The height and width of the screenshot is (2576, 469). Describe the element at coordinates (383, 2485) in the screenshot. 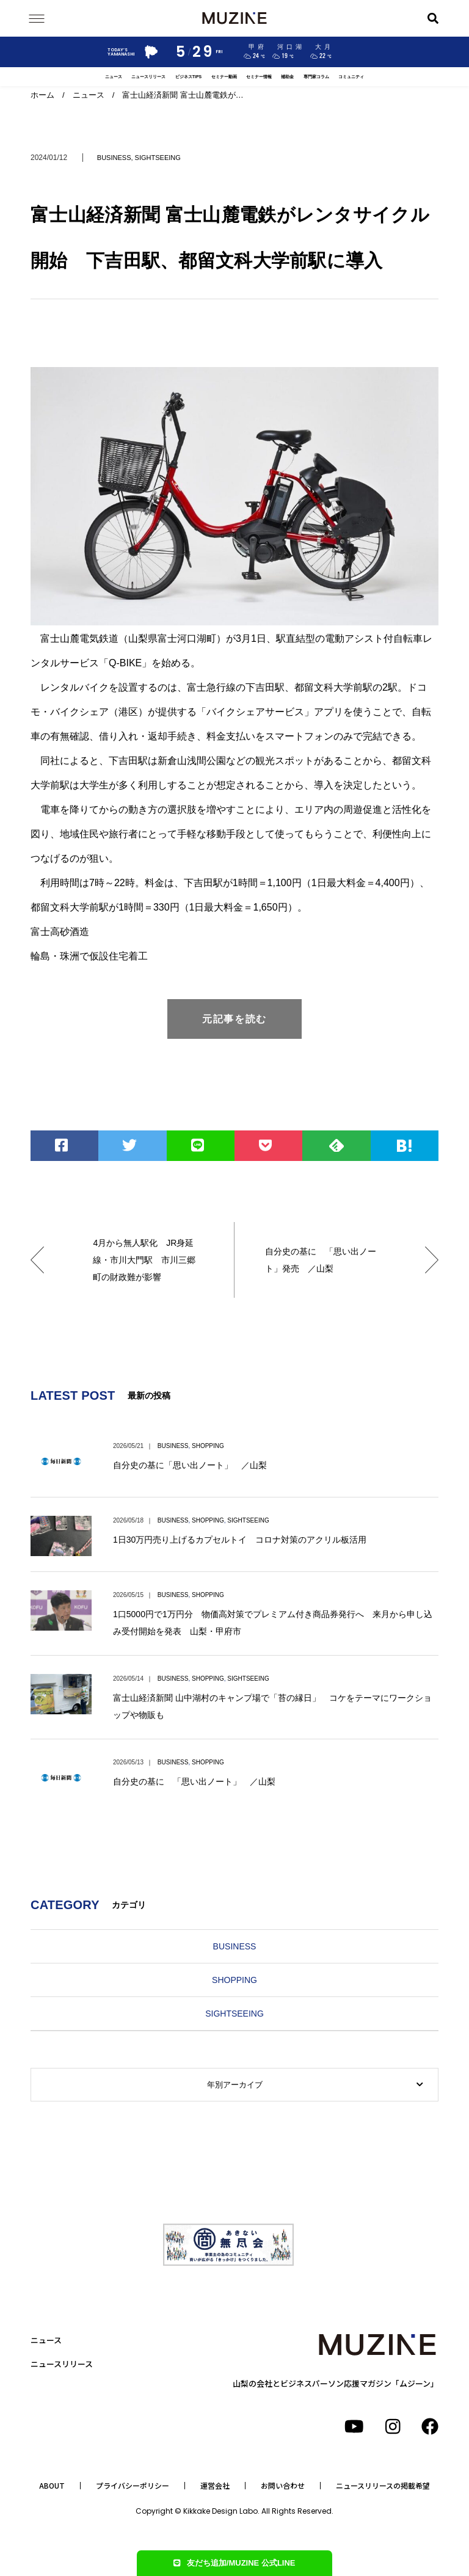

I see `ニュースリリースの掲載希望` at that location.